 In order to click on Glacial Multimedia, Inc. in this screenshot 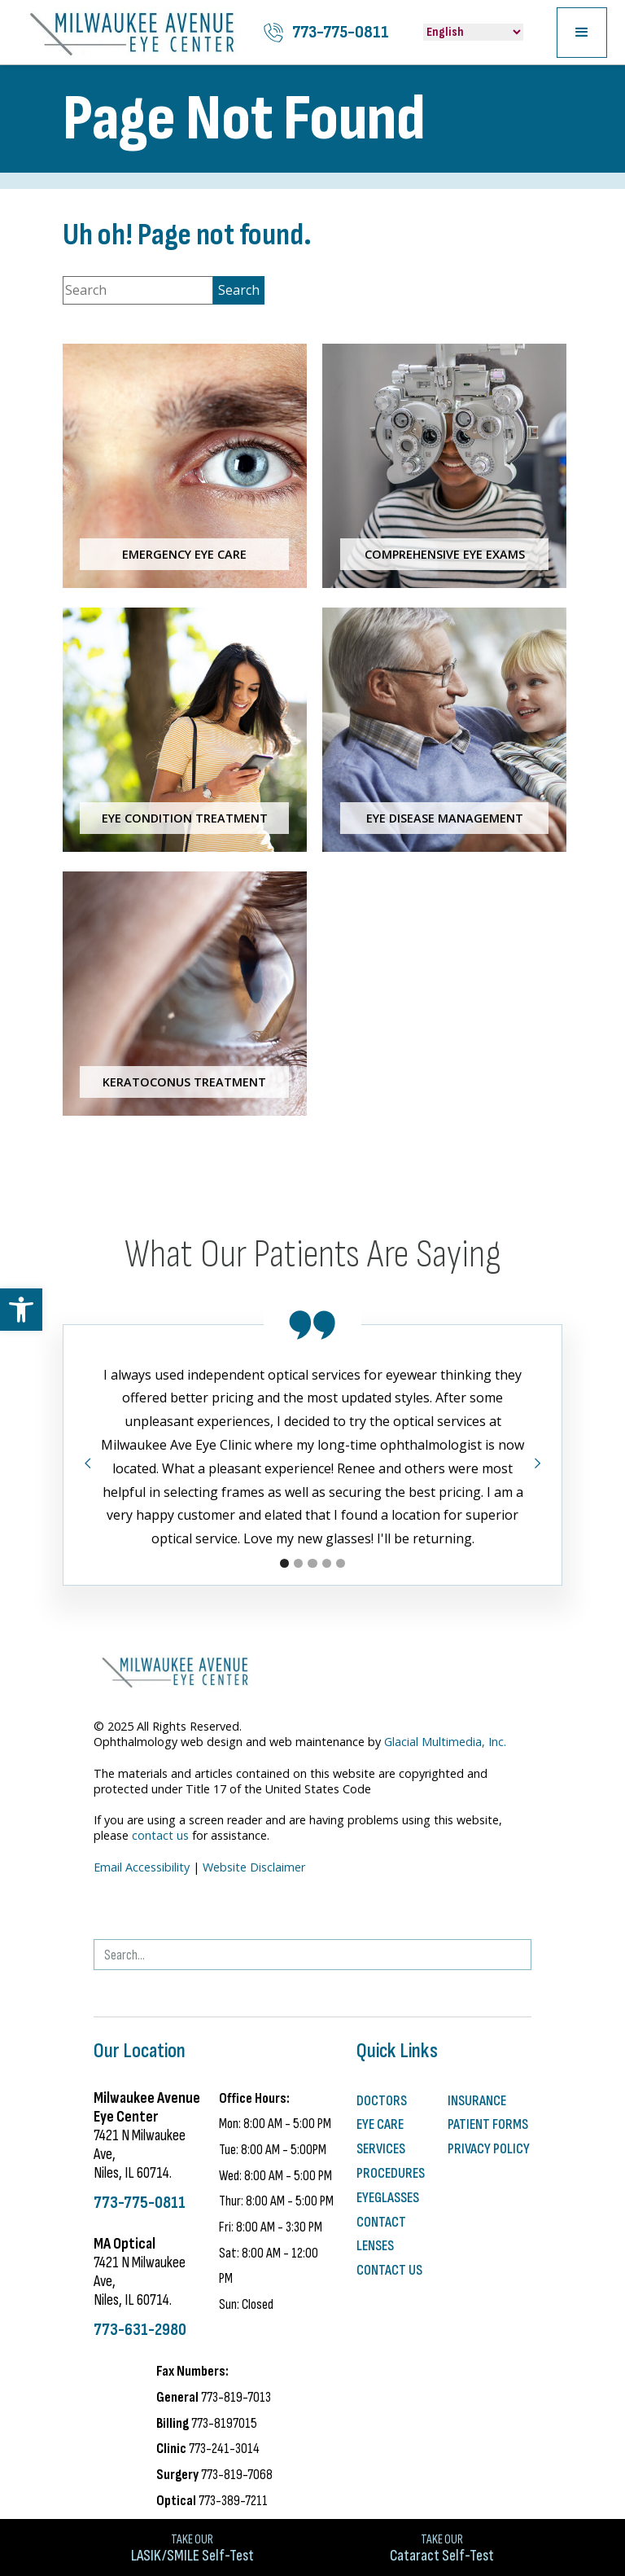, I will do `click(445, 1741)`.